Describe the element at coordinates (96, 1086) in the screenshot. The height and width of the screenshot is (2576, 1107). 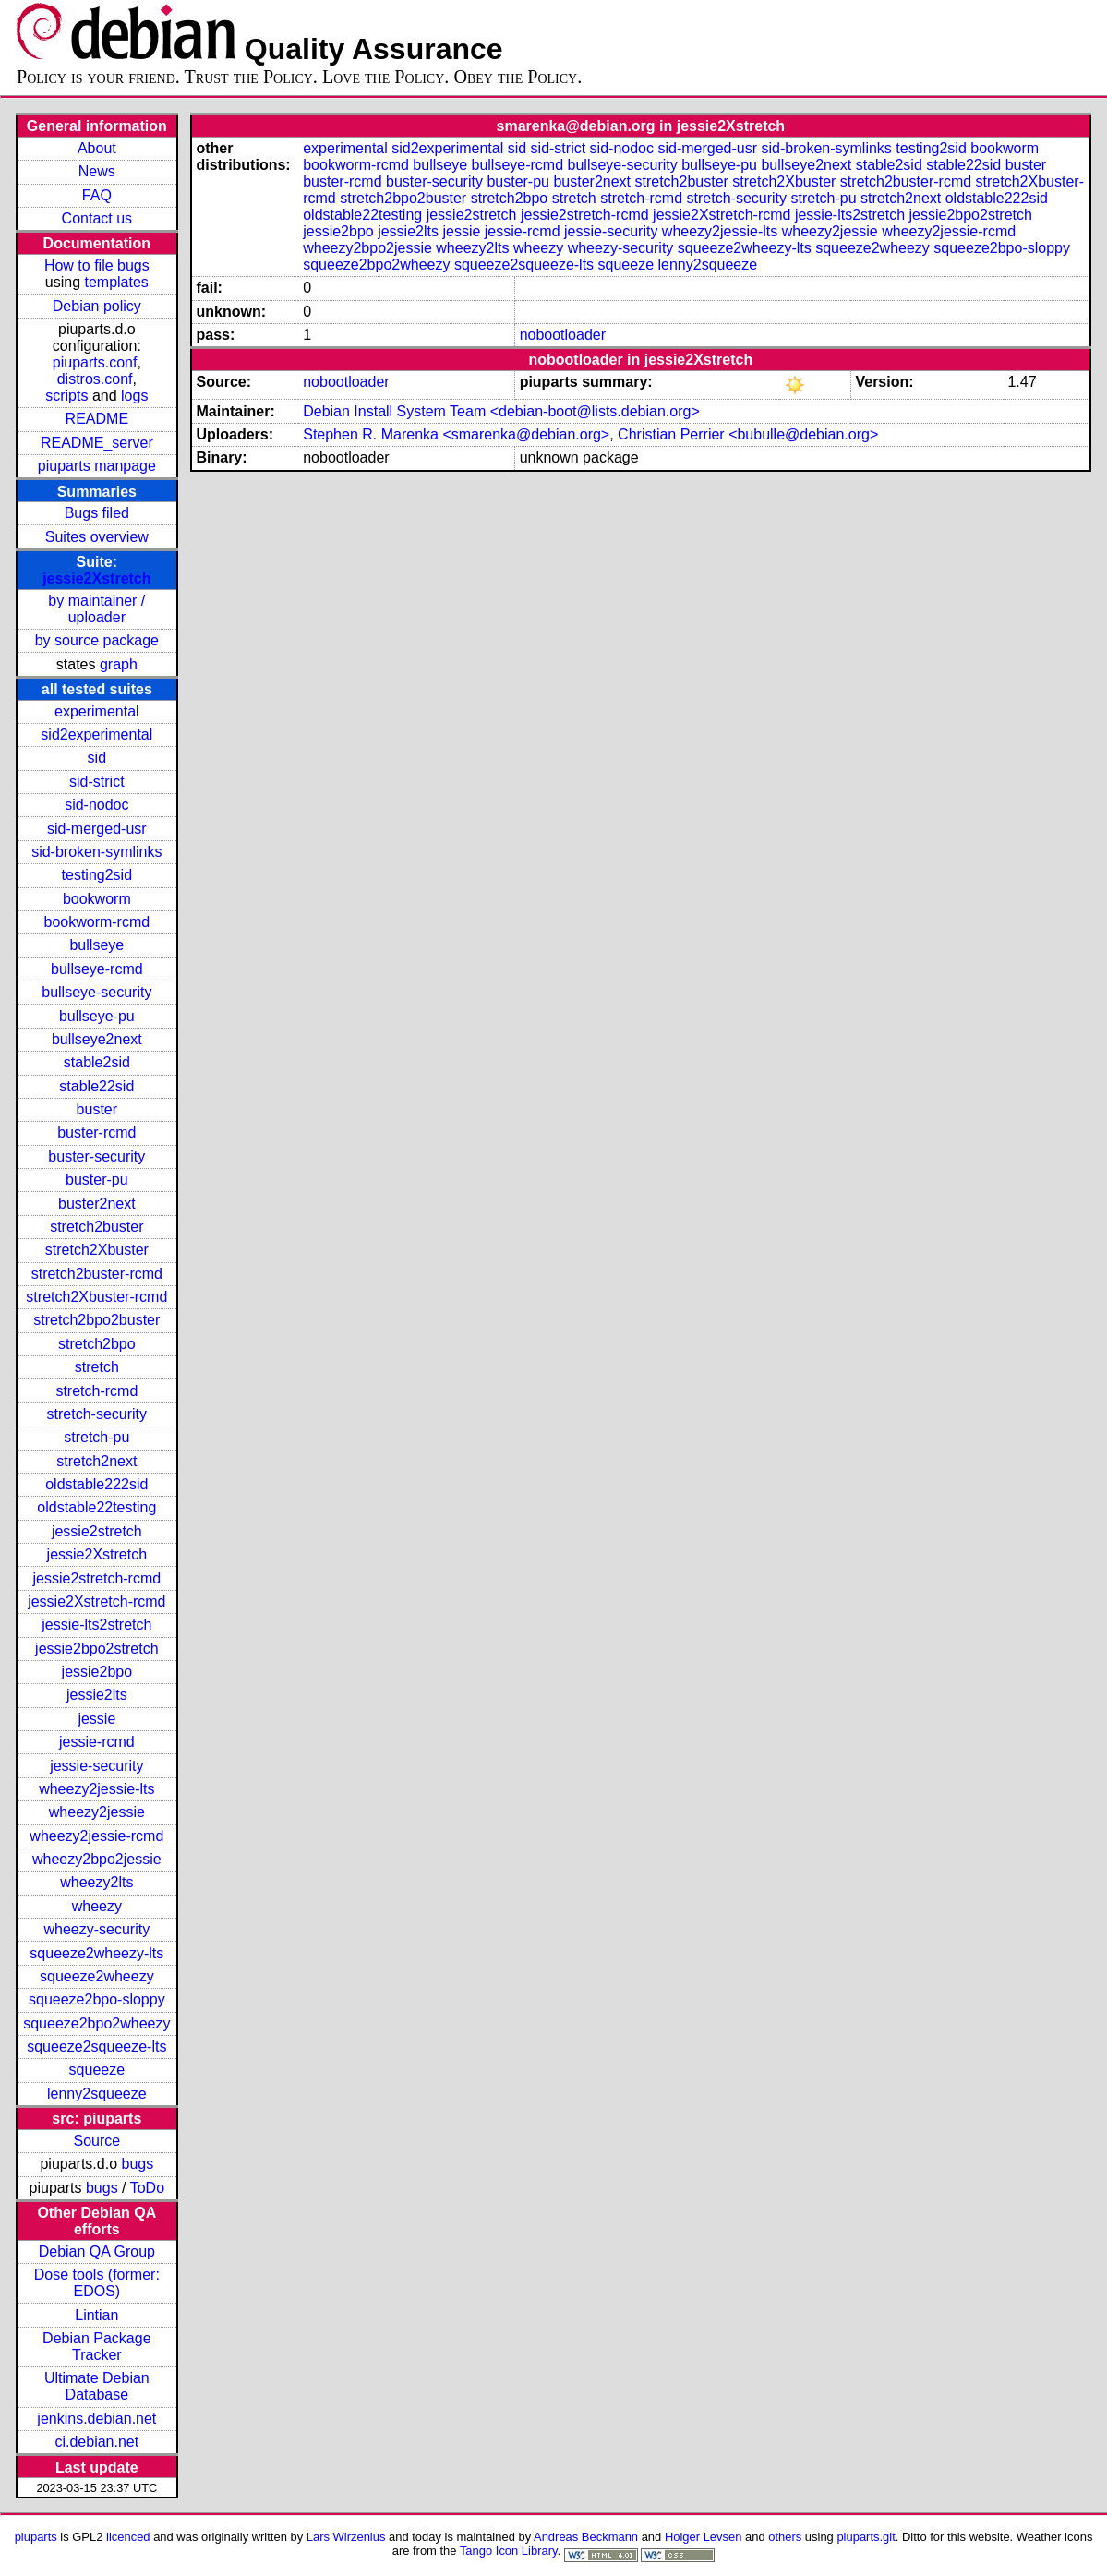
I see `stable22sid` at that location.